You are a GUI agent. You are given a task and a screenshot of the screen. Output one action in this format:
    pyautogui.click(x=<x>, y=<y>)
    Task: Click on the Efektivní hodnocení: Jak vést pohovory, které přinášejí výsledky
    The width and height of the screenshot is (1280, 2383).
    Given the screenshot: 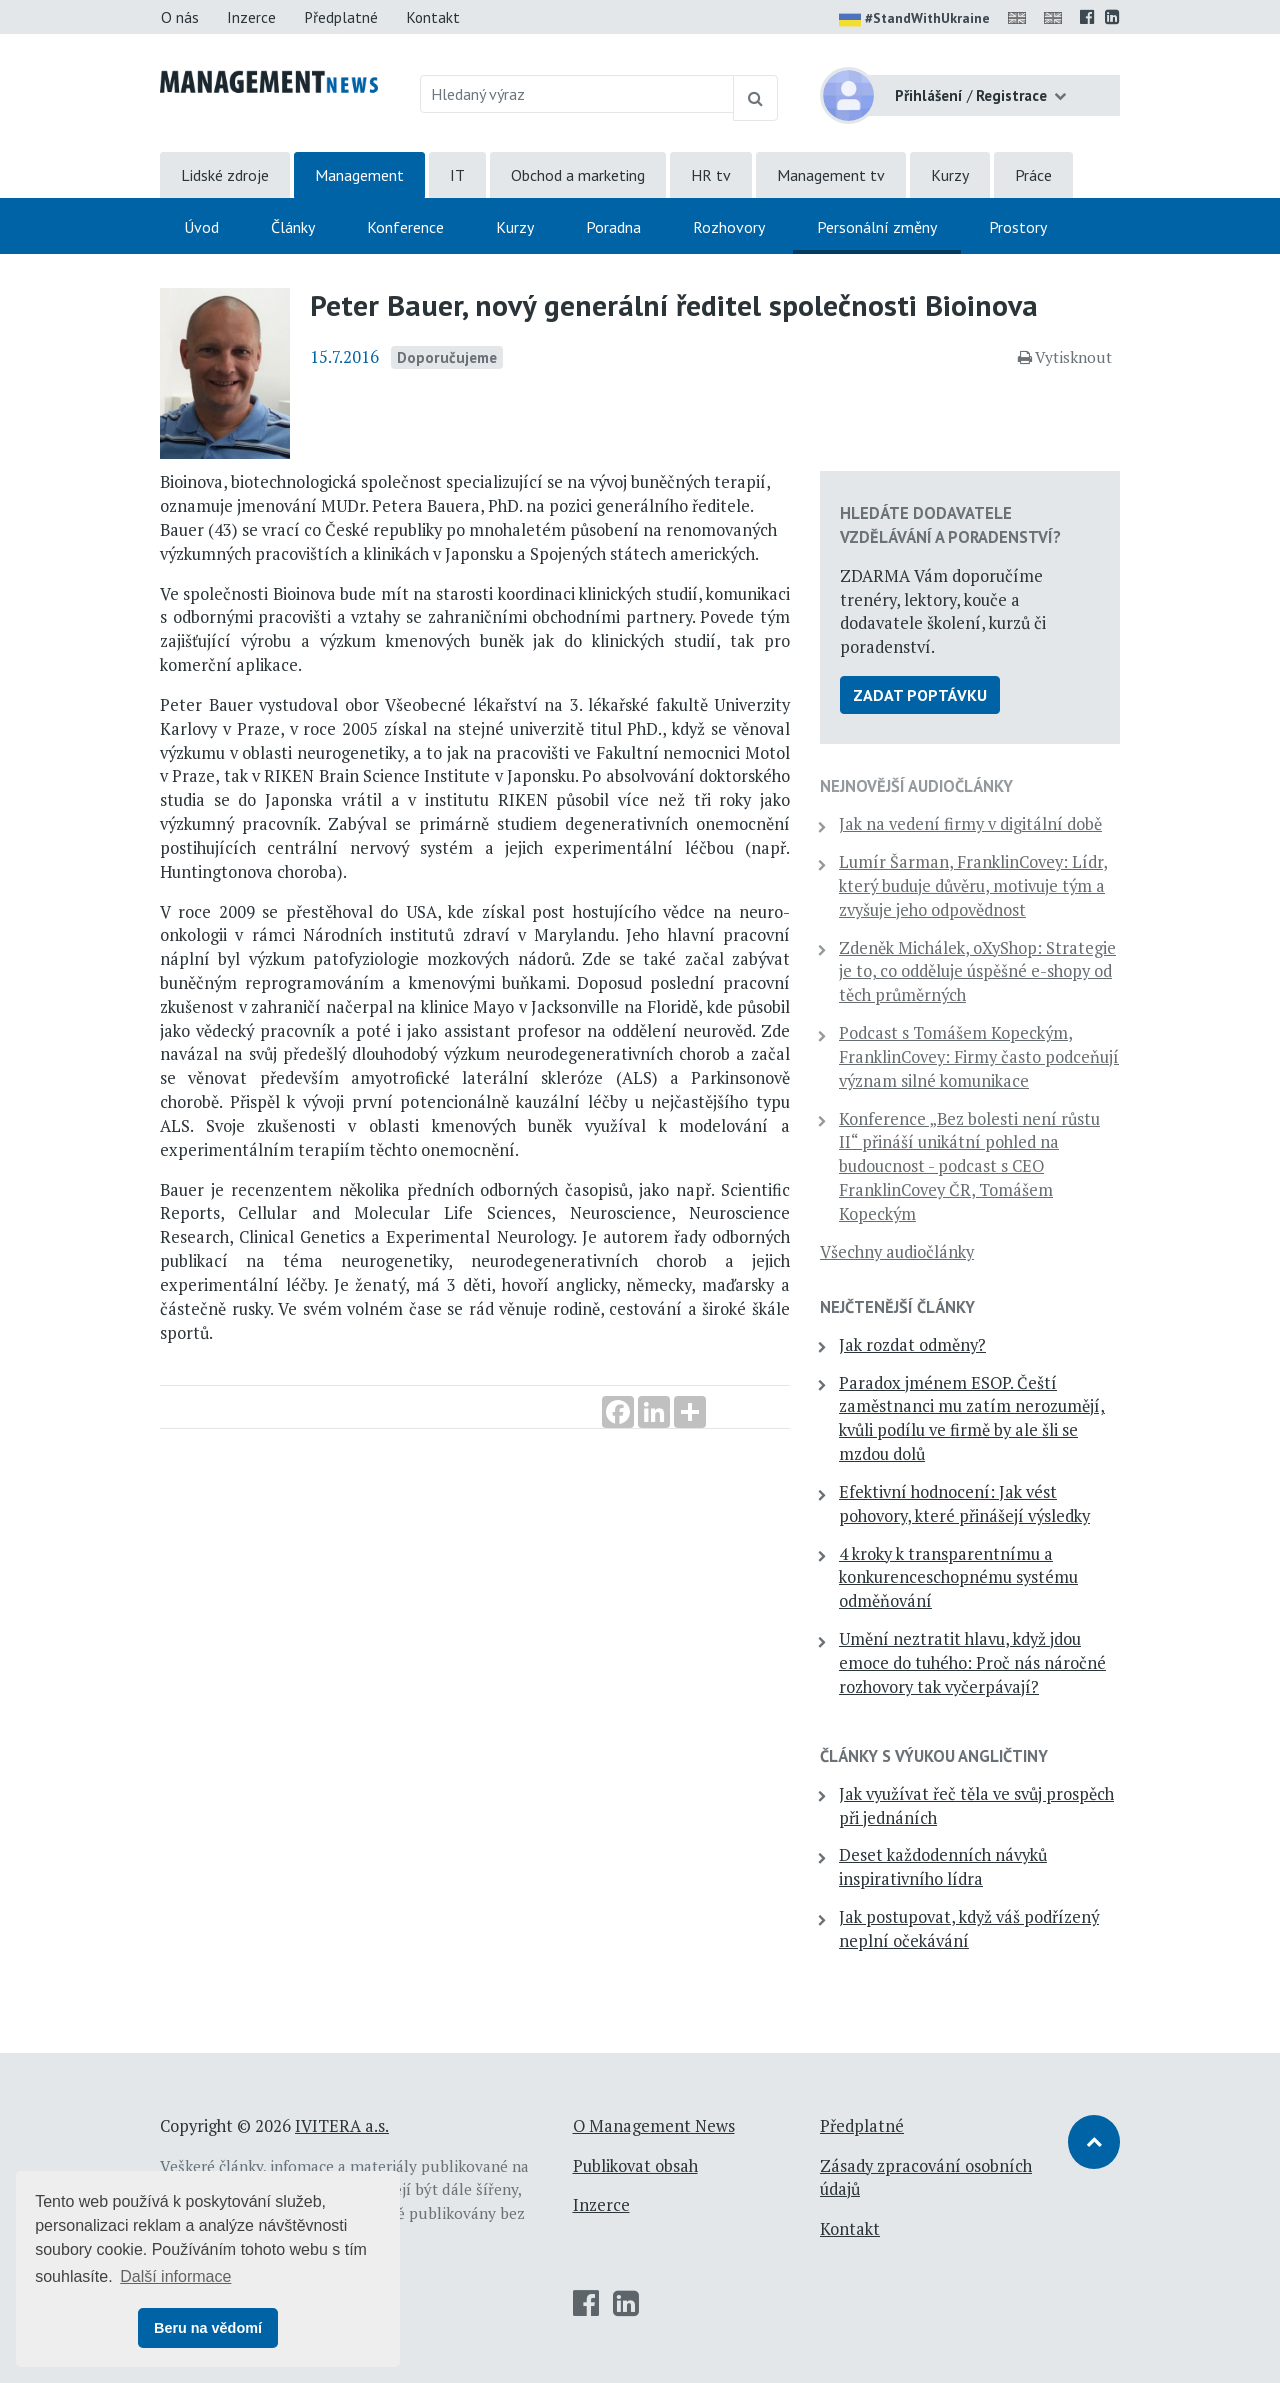 What is the action you would take?
    pyautogui.click(x=964, y=1504)
    